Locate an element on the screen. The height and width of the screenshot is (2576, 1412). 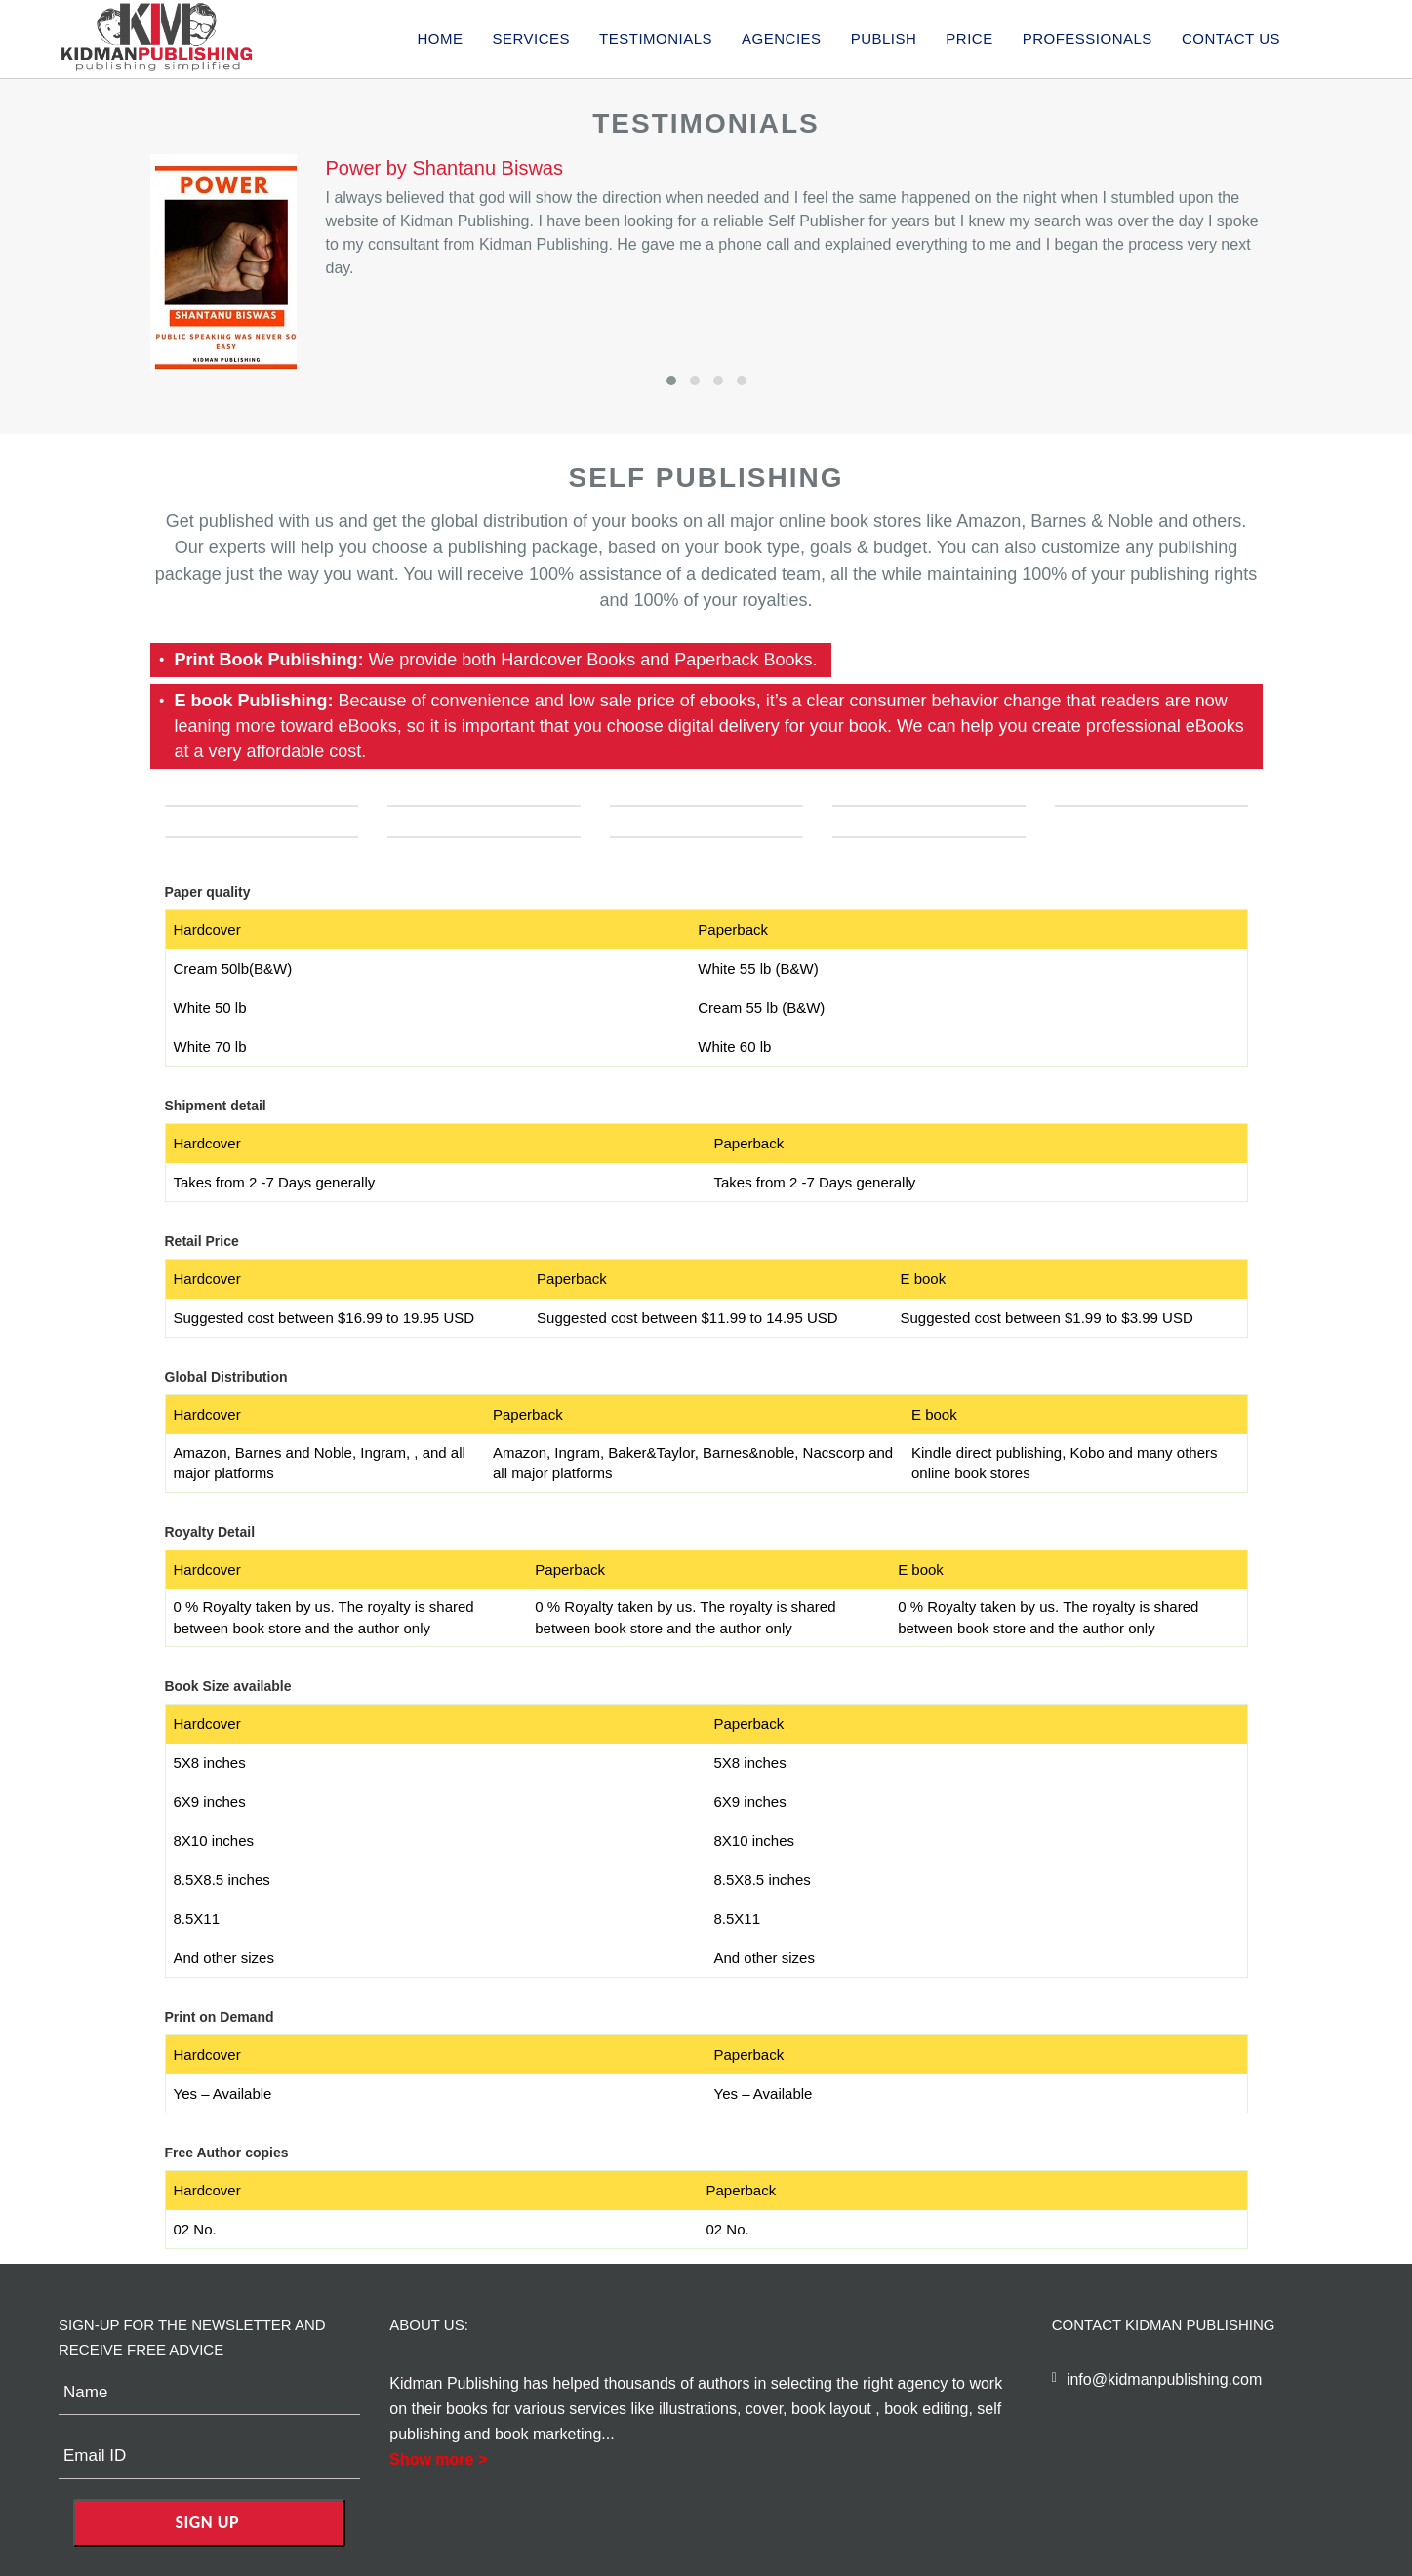
services is located at coordinates (531, 38).